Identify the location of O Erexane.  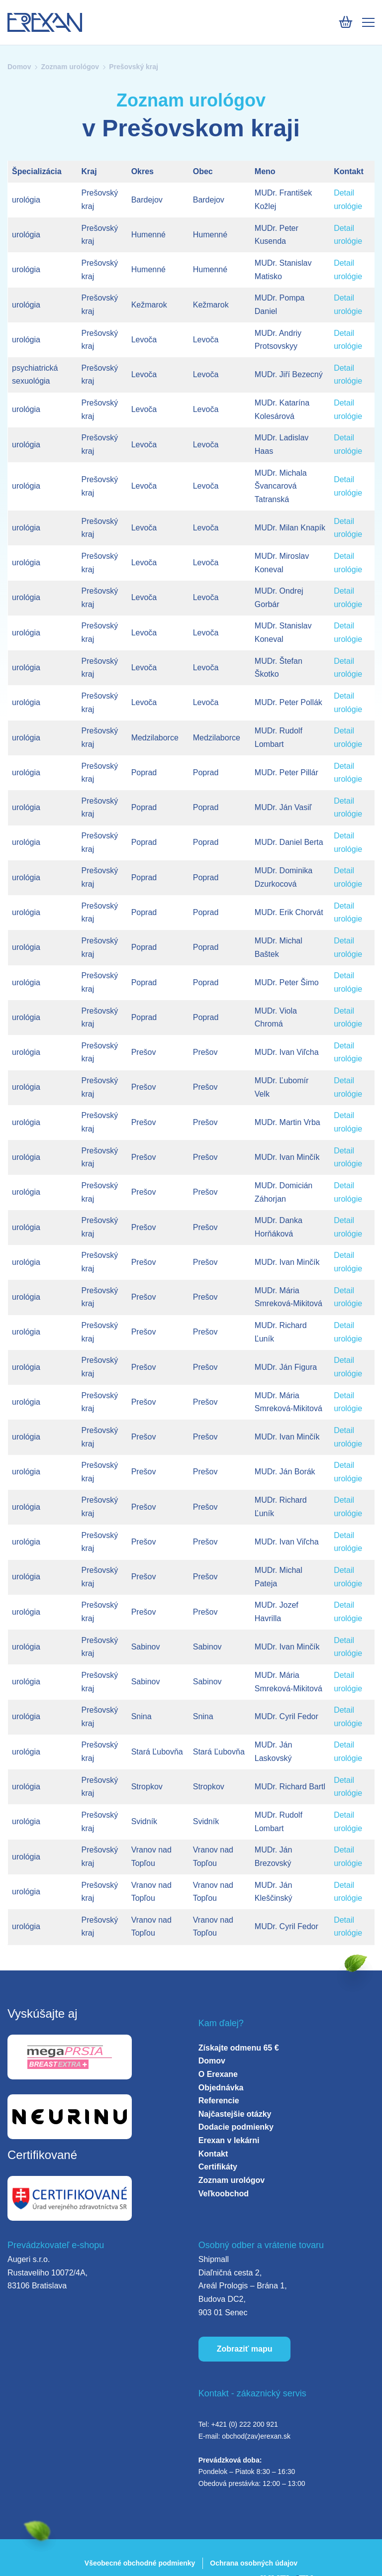
(218, 2074).